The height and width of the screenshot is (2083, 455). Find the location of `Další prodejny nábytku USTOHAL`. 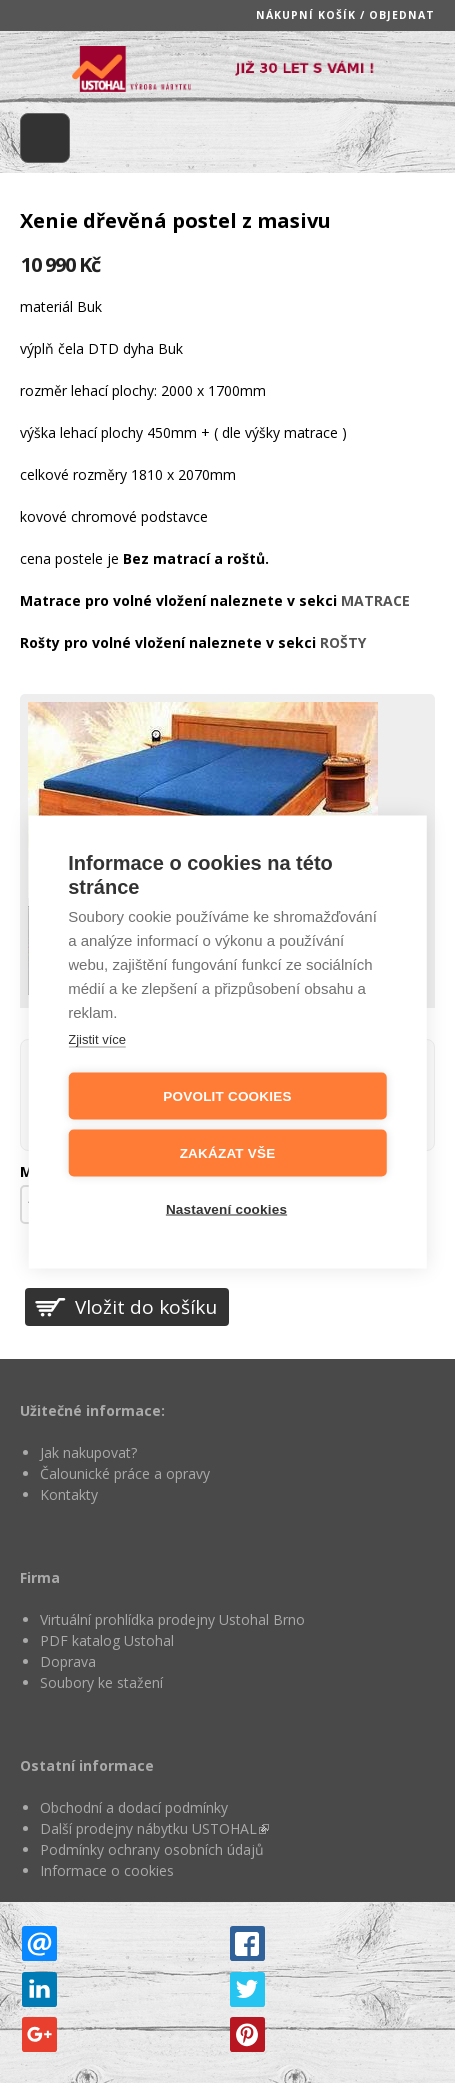

Další prodejny nábytku USTOHAL is located at coordinates (154, 1828).